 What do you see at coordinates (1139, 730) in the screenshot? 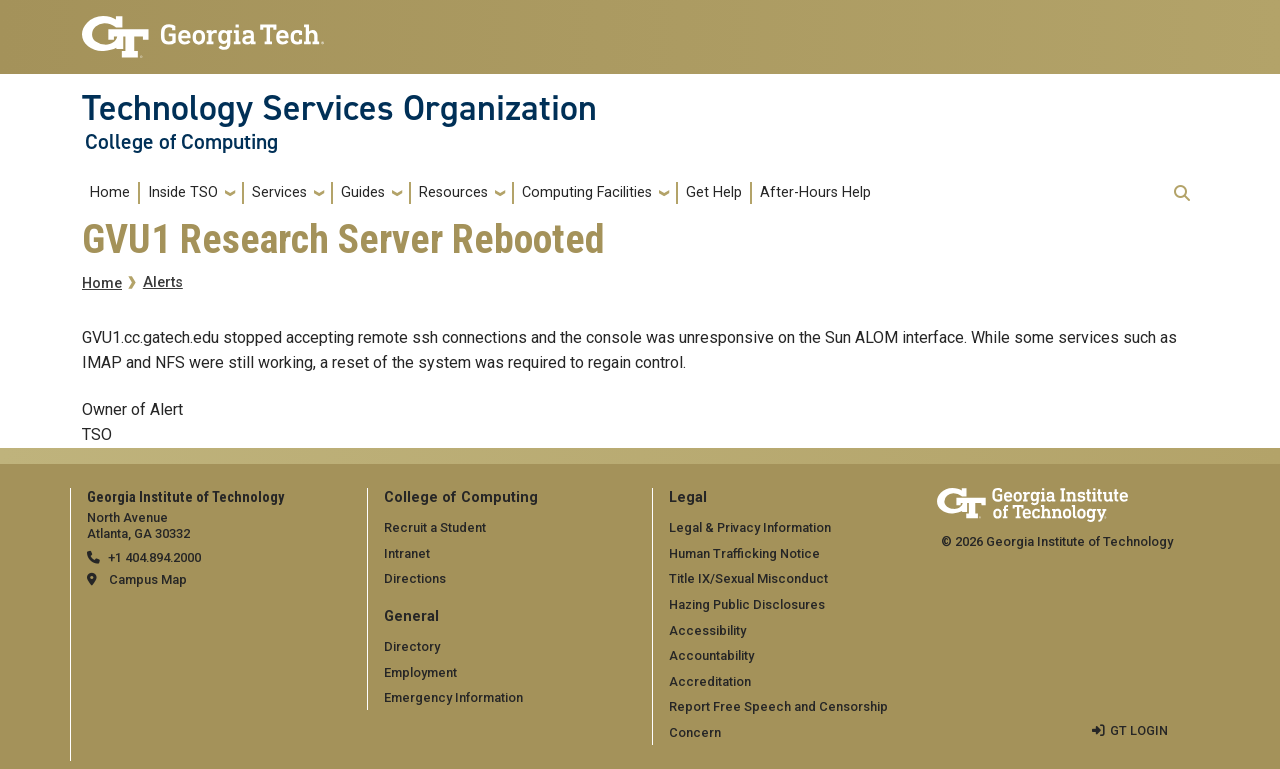
I see `GT LOGIN [admin login]` at bounding box center [1139, 730].